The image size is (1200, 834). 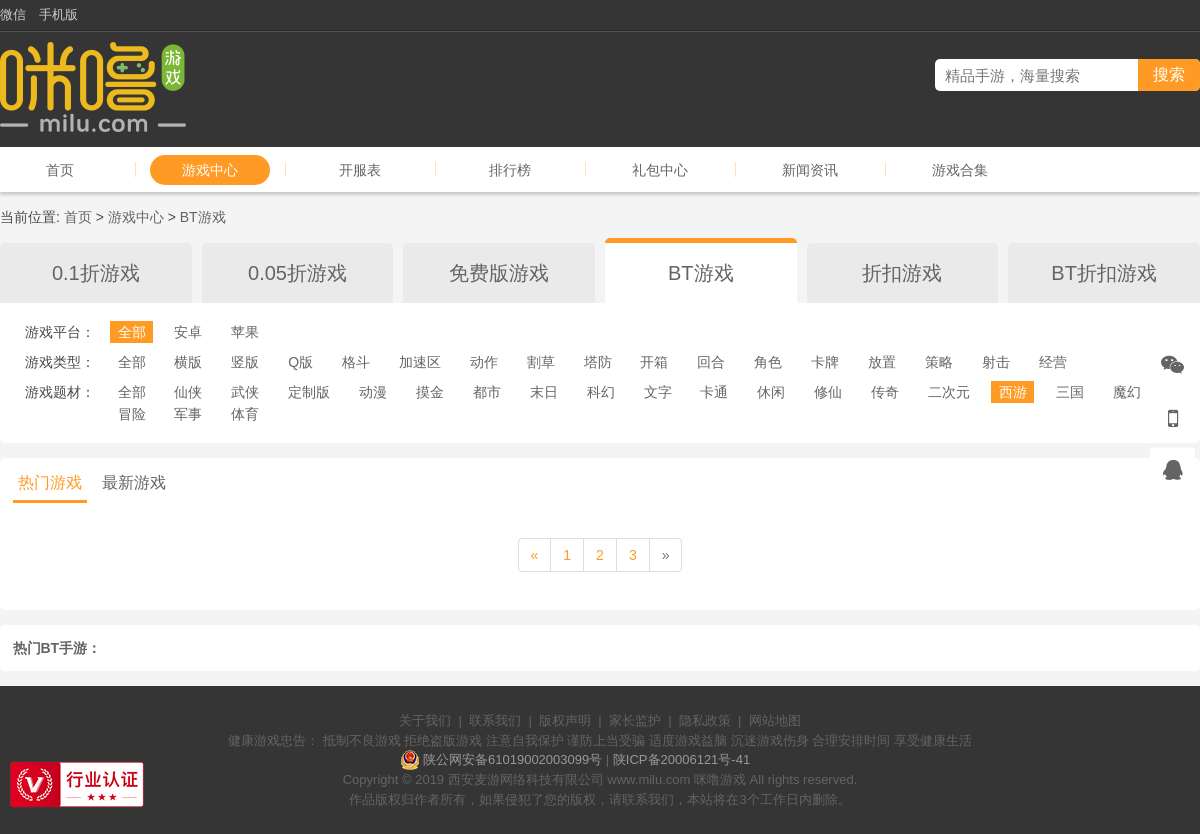 I want to click on 游戏合集, so click(x=960, y=170).